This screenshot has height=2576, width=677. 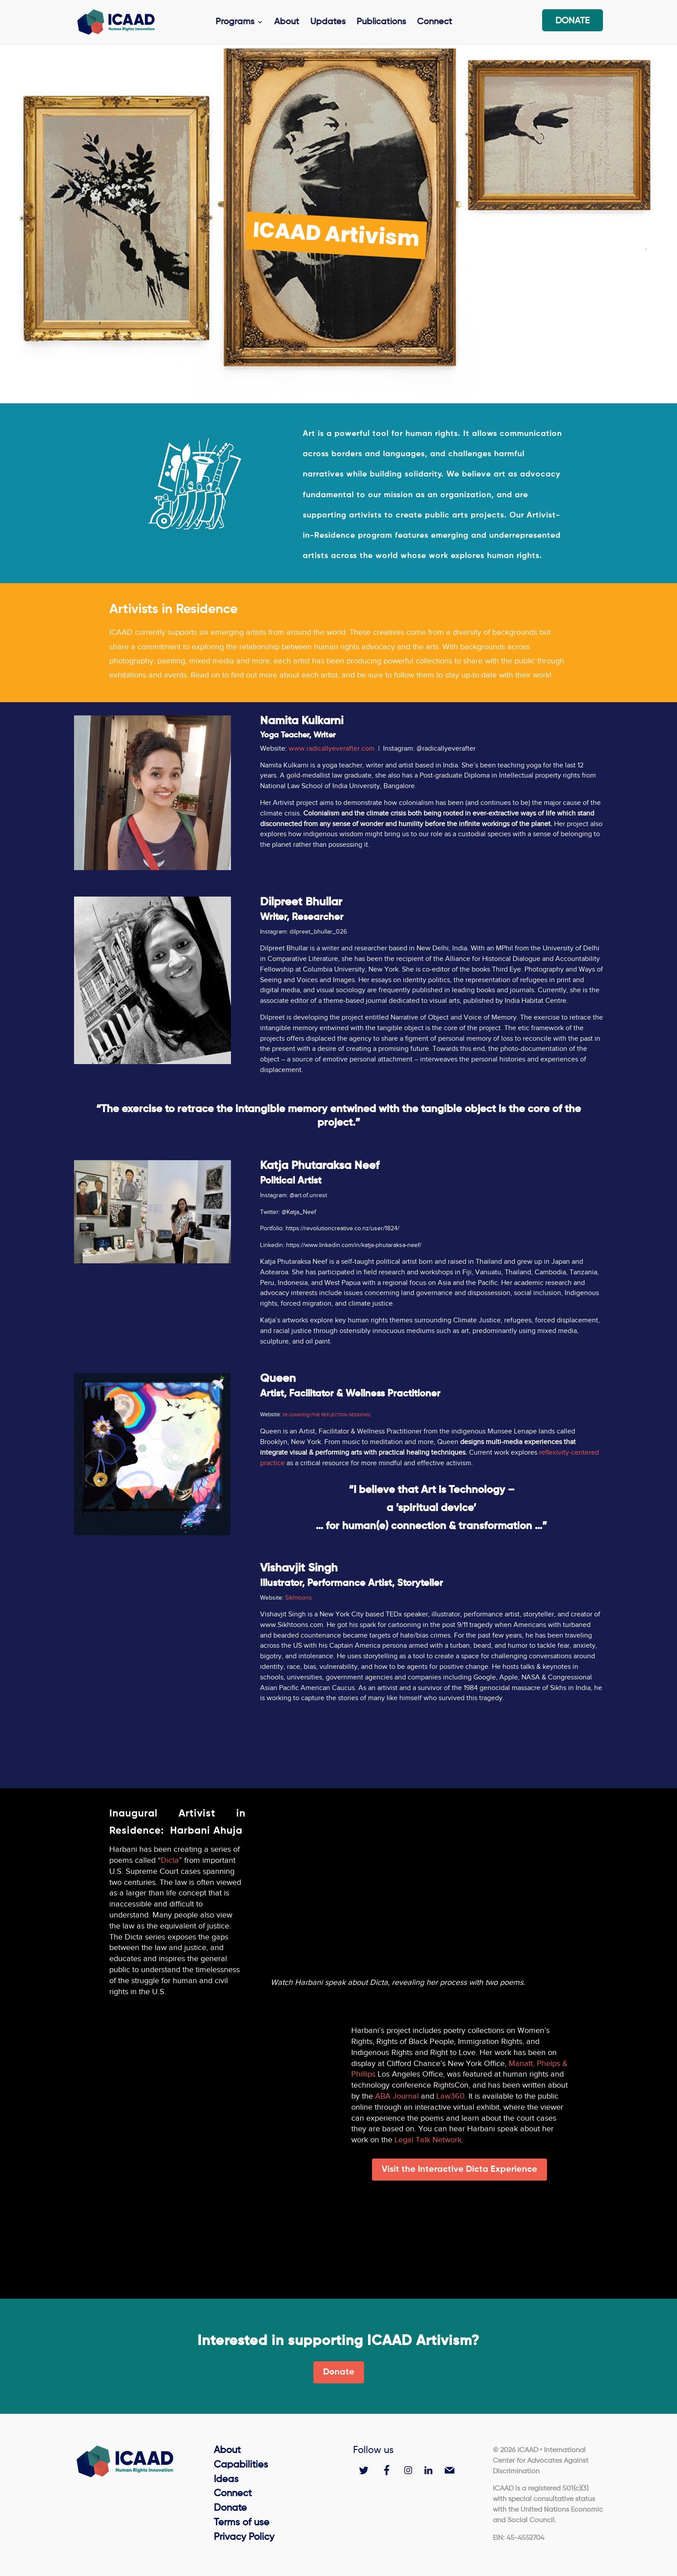 What do you see at coordinates (328, 22) in the screenshot?
I see `Updates` at bounding box center [328, 22].